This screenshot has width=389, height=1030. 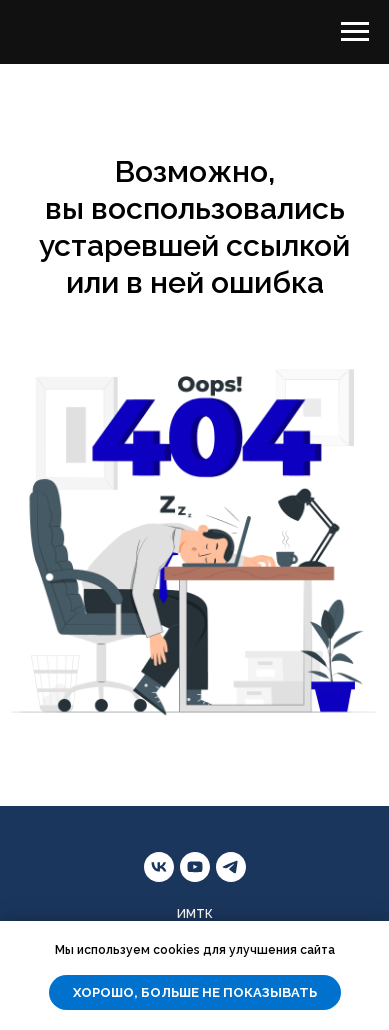 What do you see at coordinates (195, 992) in the screenshot?
I see `Хорошо, больше не показывать [button]` at bounding box center [195, 992].